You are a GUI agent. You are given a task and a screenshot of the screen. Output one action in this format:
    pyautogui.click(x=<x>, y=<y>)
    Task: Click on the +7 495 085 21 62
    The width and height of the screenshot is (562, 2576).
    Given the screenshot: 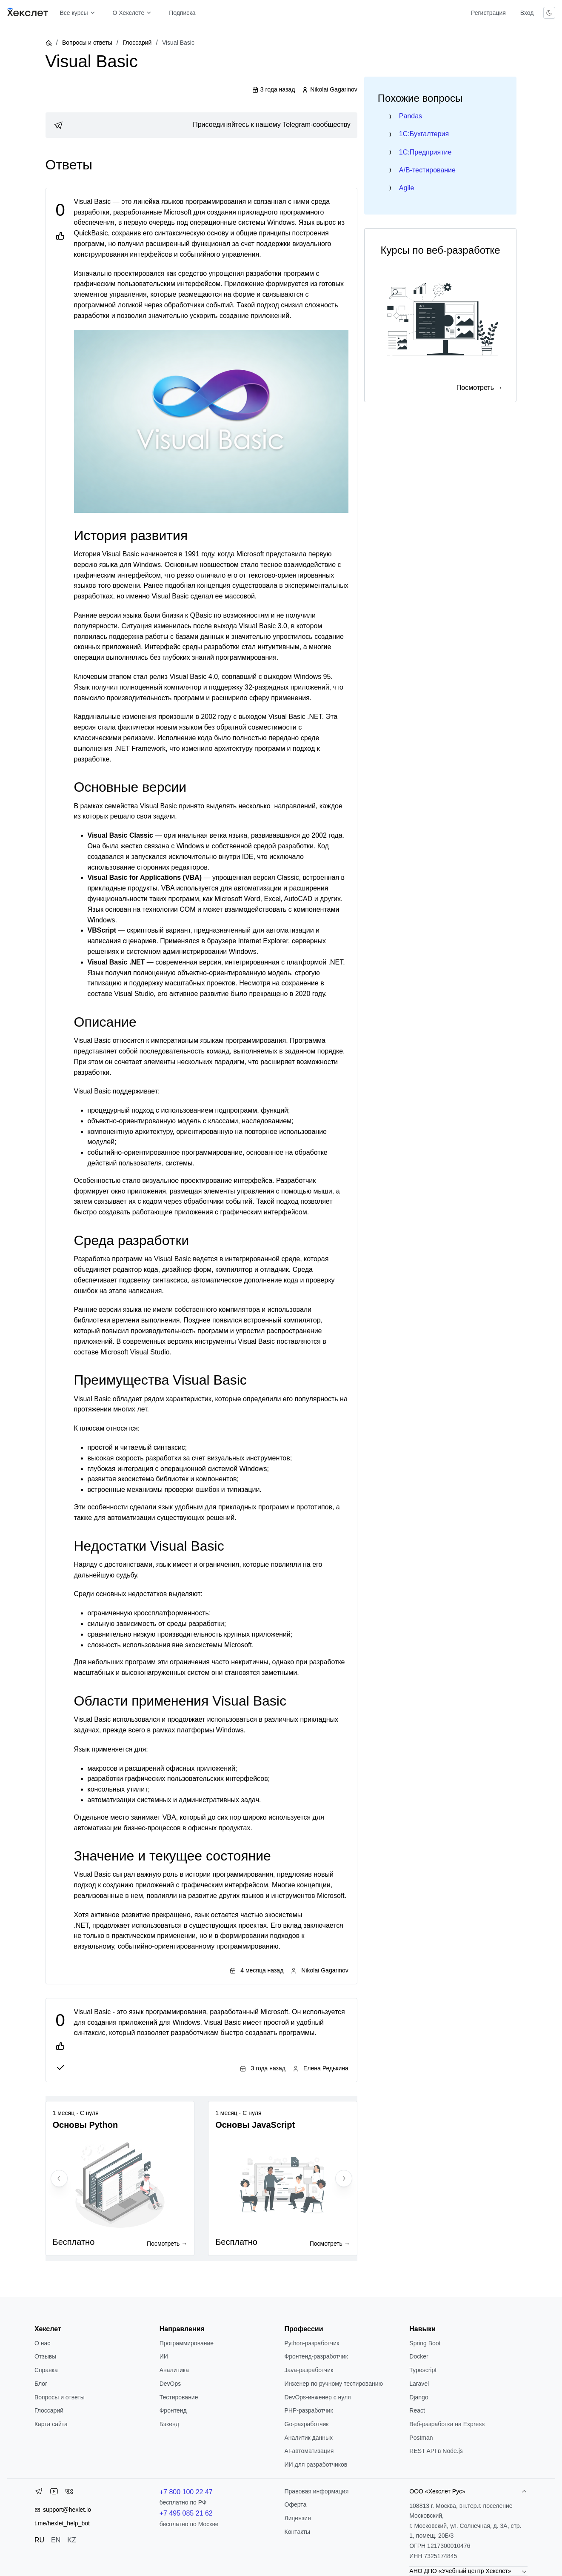 What is the action you would take?
    pyautogui.click(x=186, y=2513)
    